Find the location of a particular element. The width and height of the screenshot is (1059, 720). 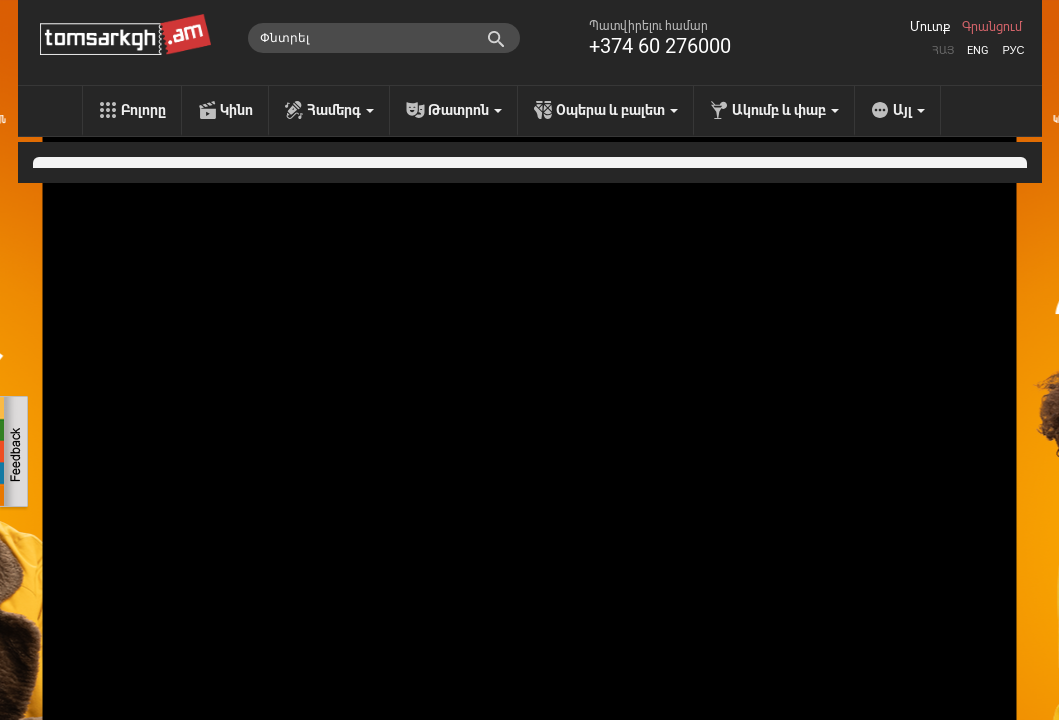

Համերգ [menu] is located at coordinates (340, 110).